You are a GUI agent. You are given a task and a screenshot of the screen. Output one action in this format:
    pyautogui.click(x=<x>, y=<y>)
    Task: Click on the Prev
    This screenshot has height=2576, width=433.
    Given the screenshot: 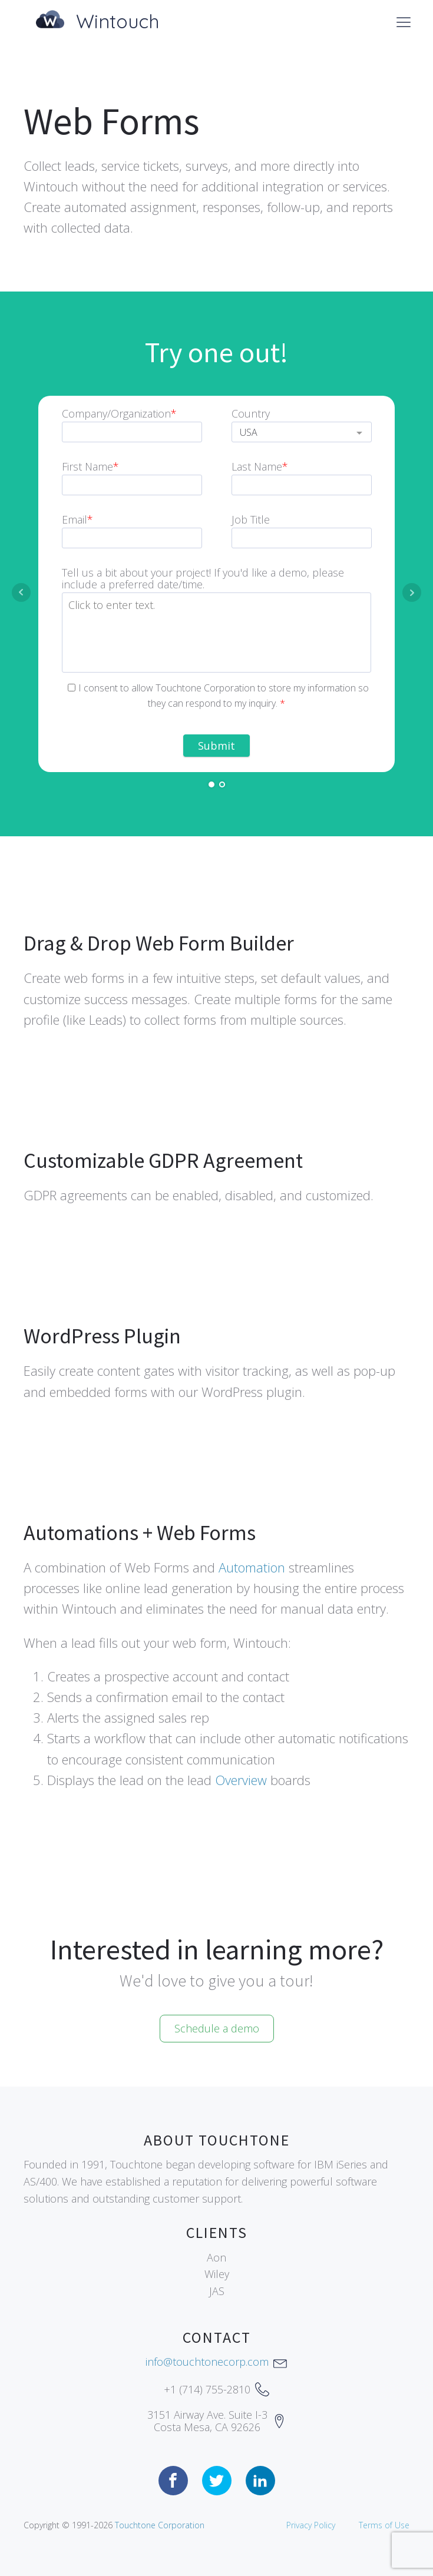 What is the action you would take?
    pyautogui.click(x=21, y=592)
    